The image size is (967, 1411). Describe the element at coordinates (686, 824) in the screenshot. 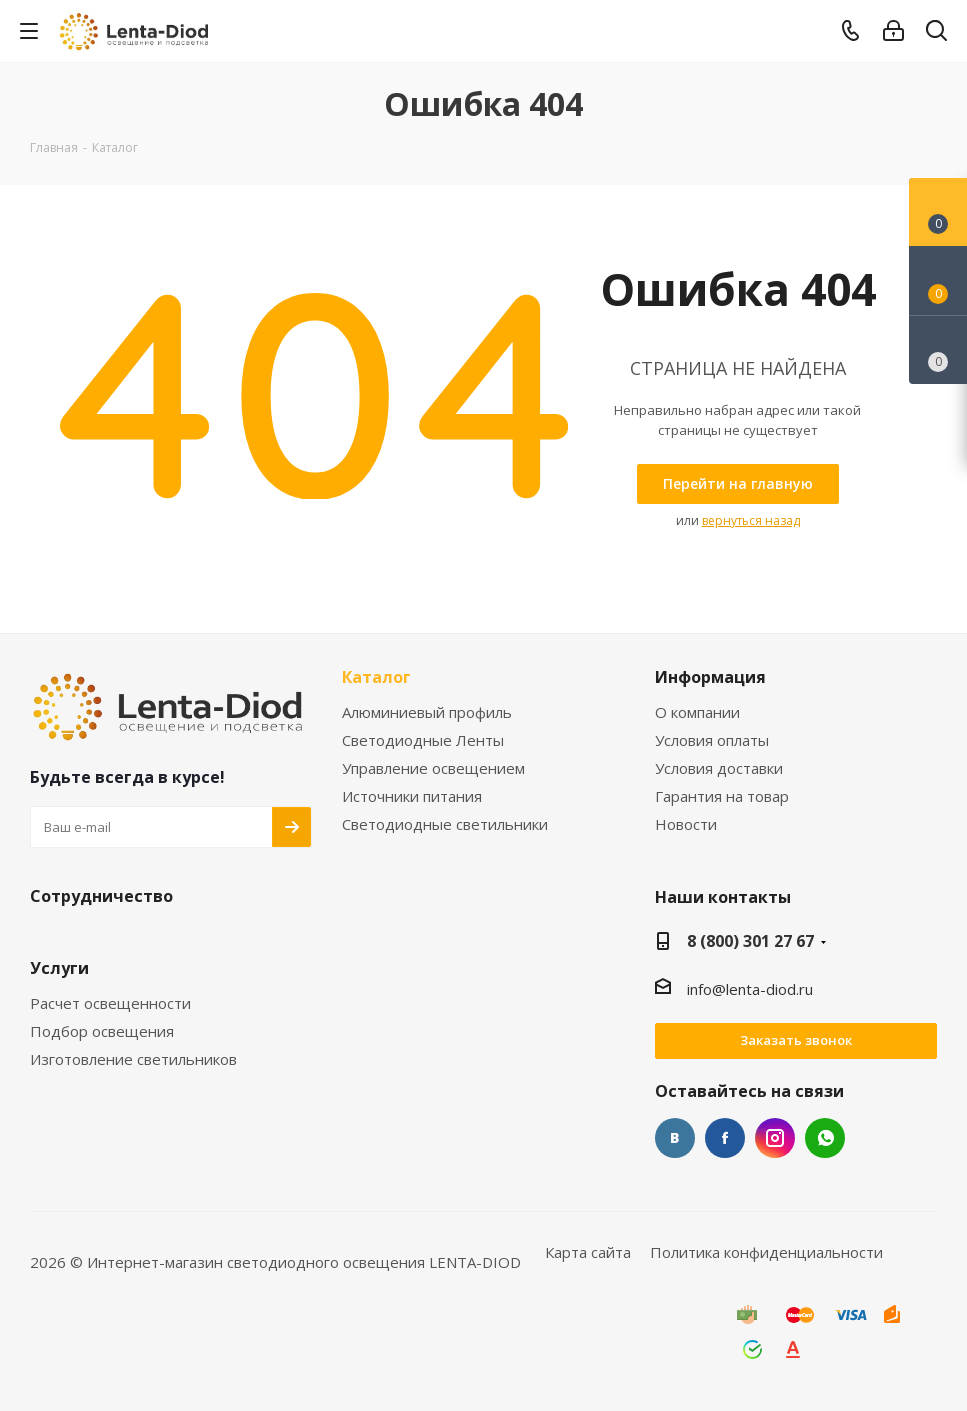

I see `Новости [link]` at that location.